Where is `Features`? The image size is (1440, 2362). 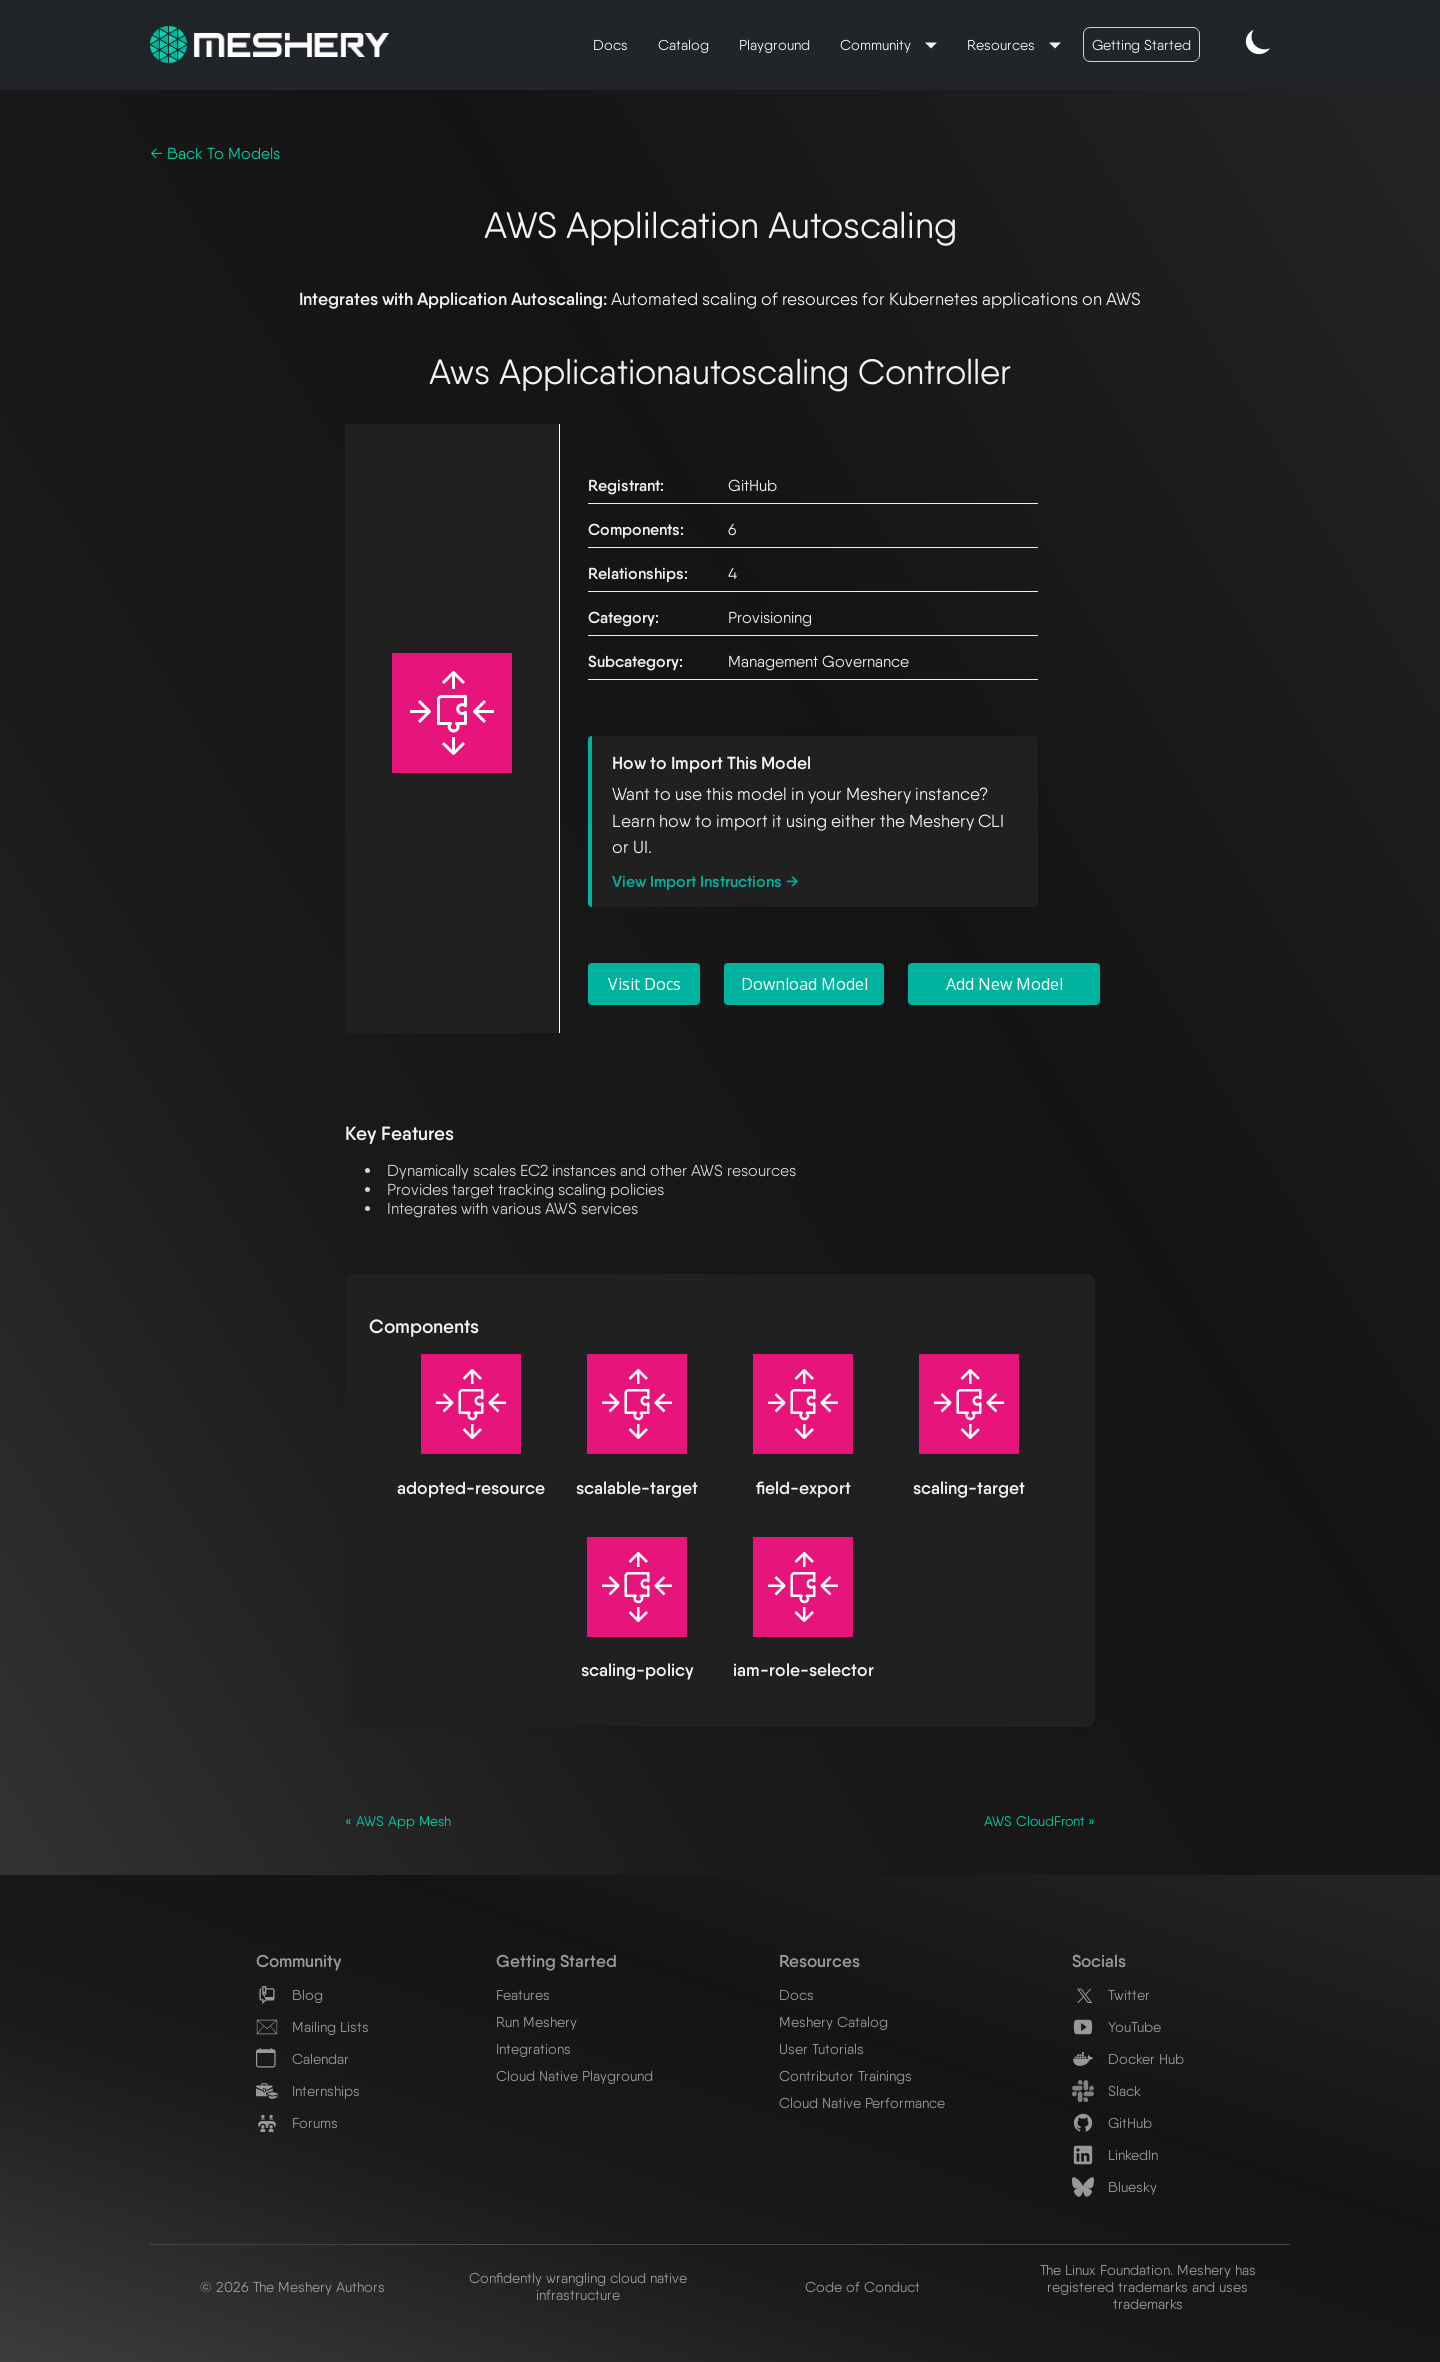
Features is located at coordinates (523, 1994).